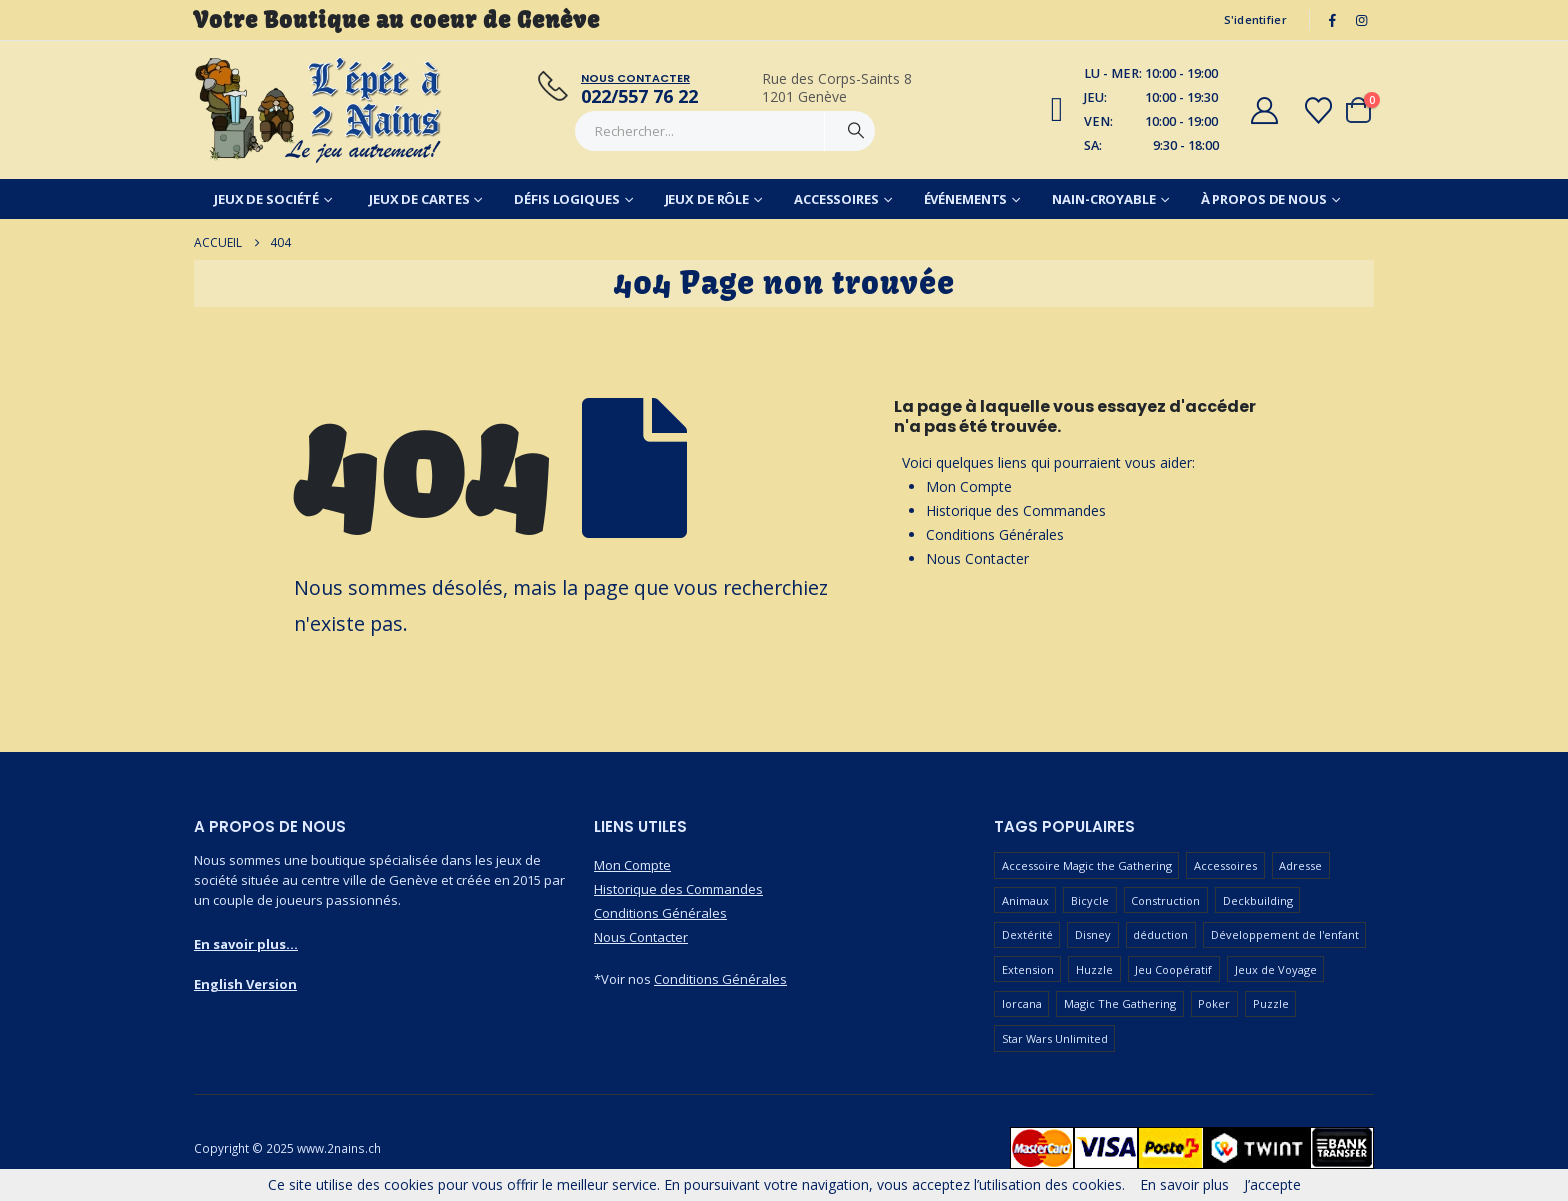 This screenshot has width=1568, height=1201. What do you see at coordinates (419, 199) in the screenshot?
I see `Jeux de Cartes` at bounding box center [419, 199].